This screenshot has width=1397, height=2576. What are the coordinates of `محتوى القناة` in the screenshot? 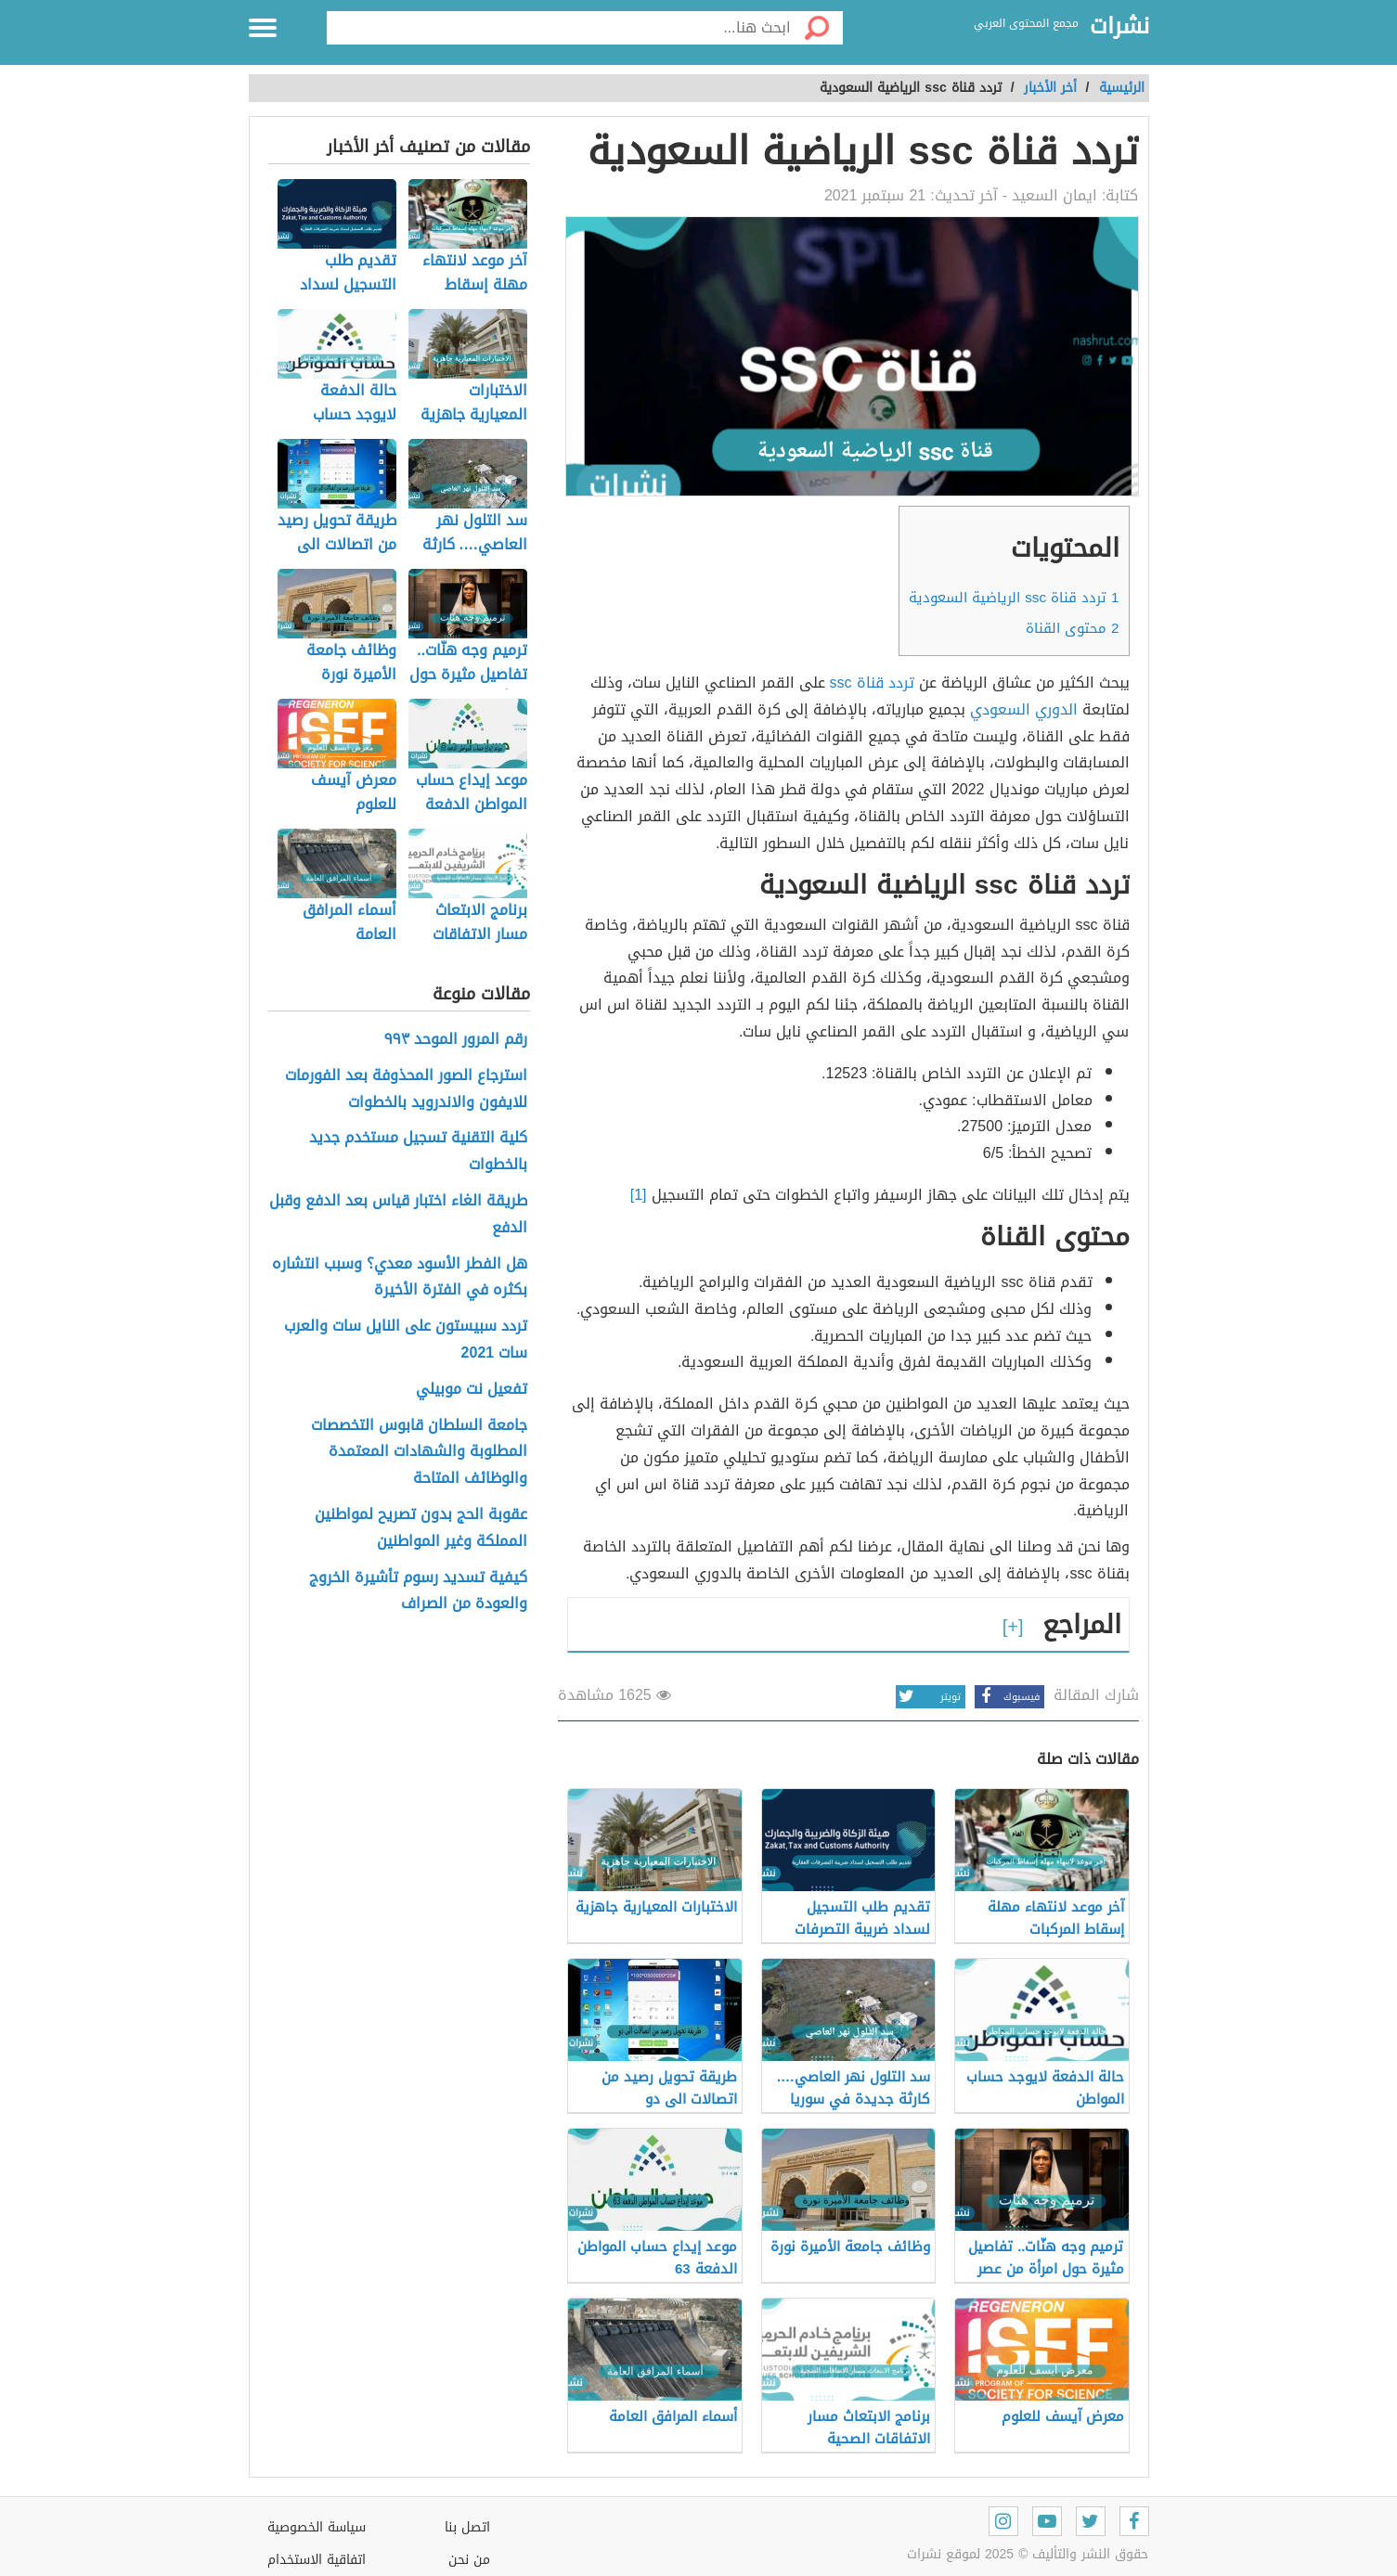 It's located at (1072, 628).